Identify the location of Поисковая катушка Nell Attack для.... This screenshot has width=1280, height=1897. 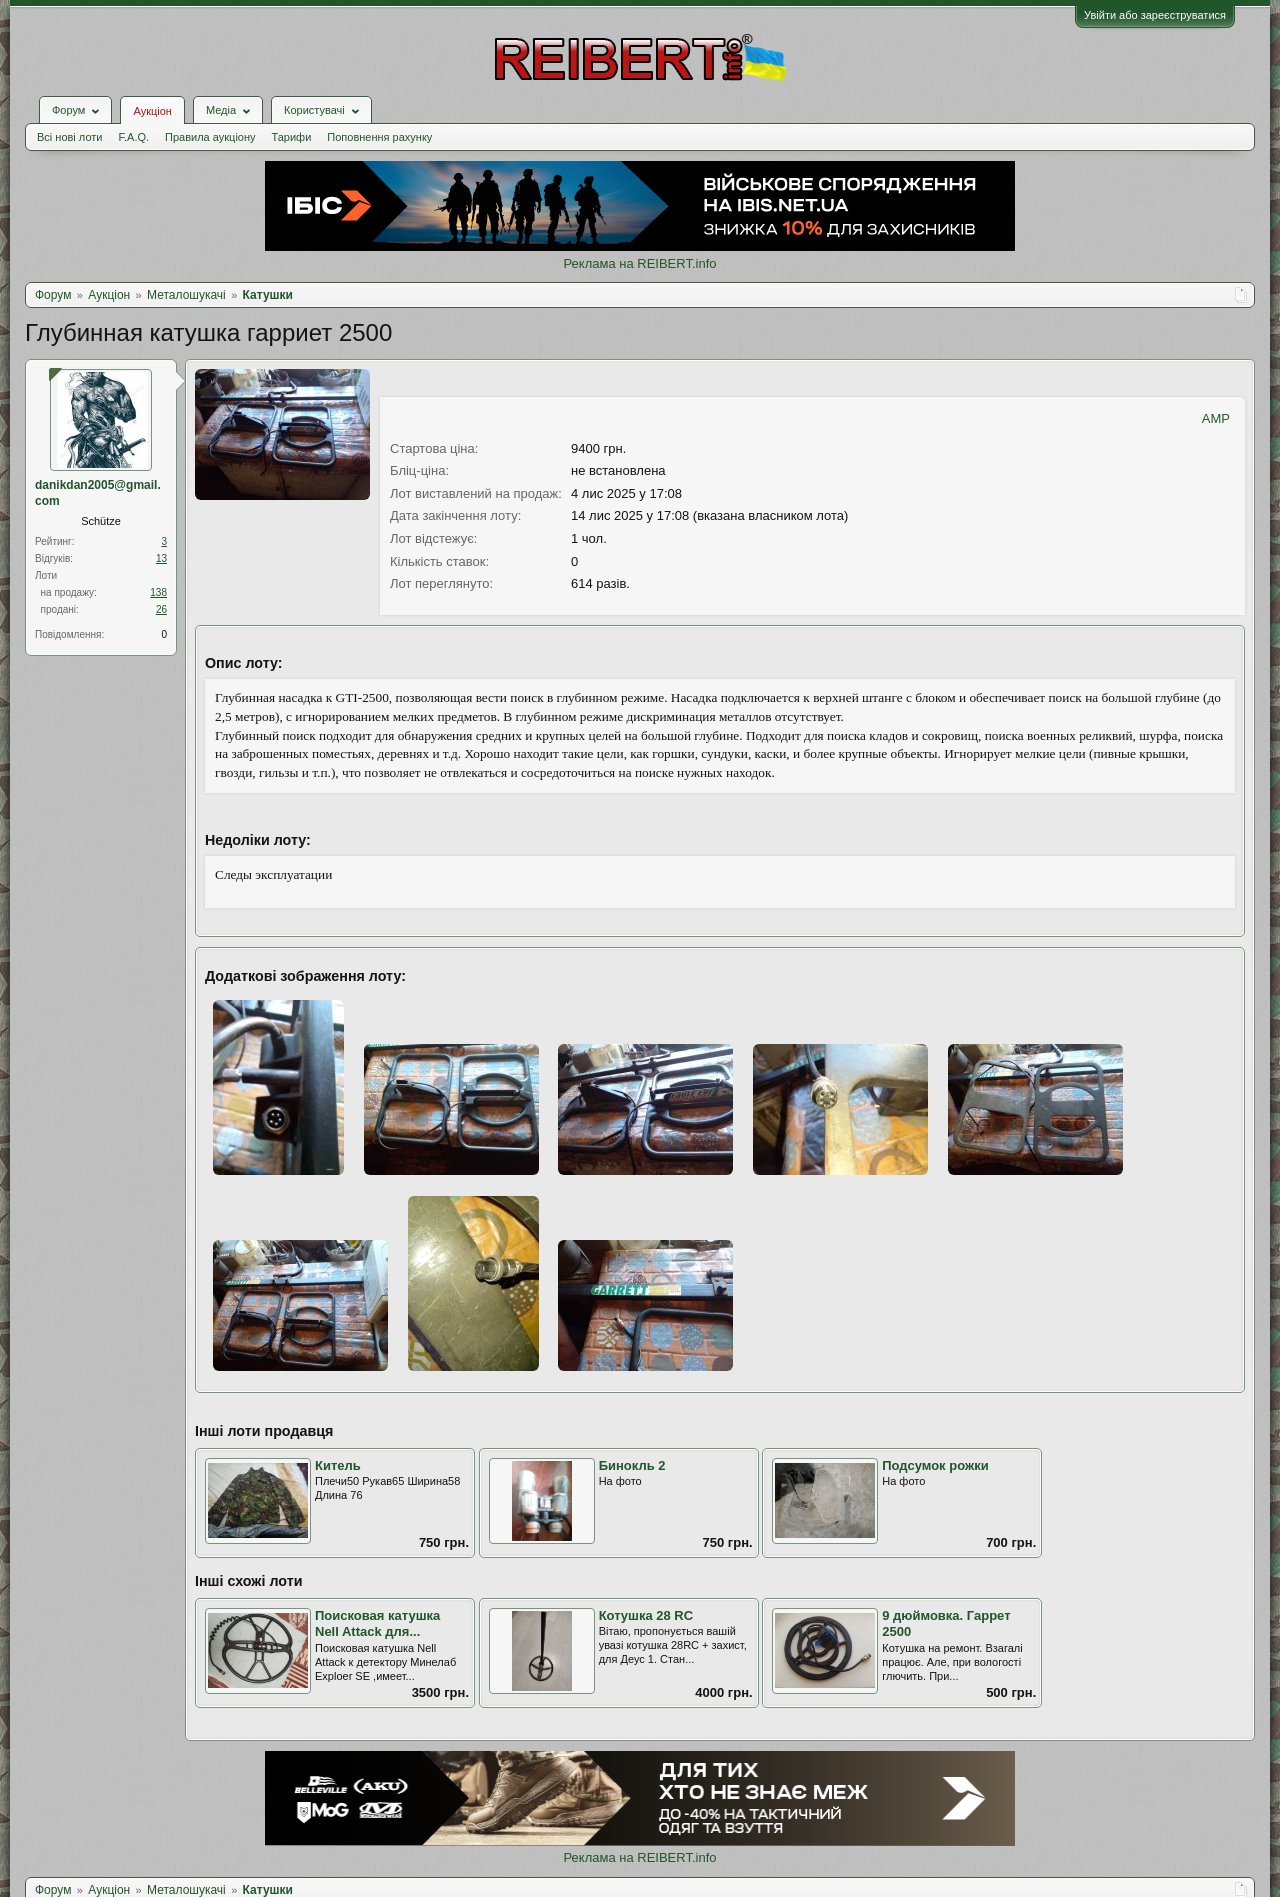
(377, 1624).